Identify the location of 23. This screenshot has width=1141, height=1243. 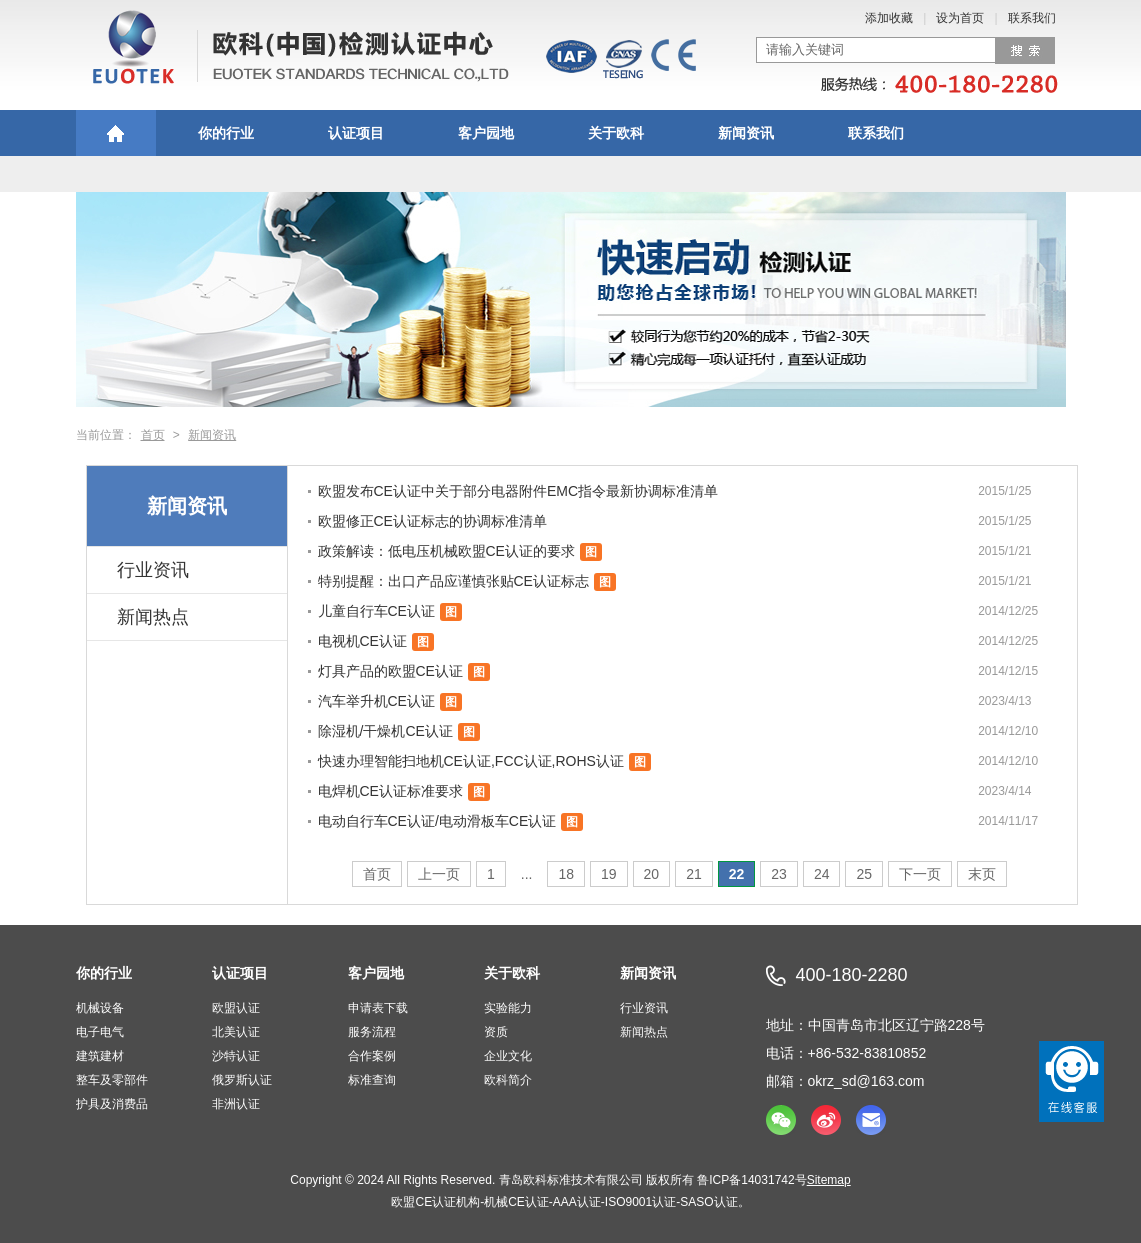
(779, 874).